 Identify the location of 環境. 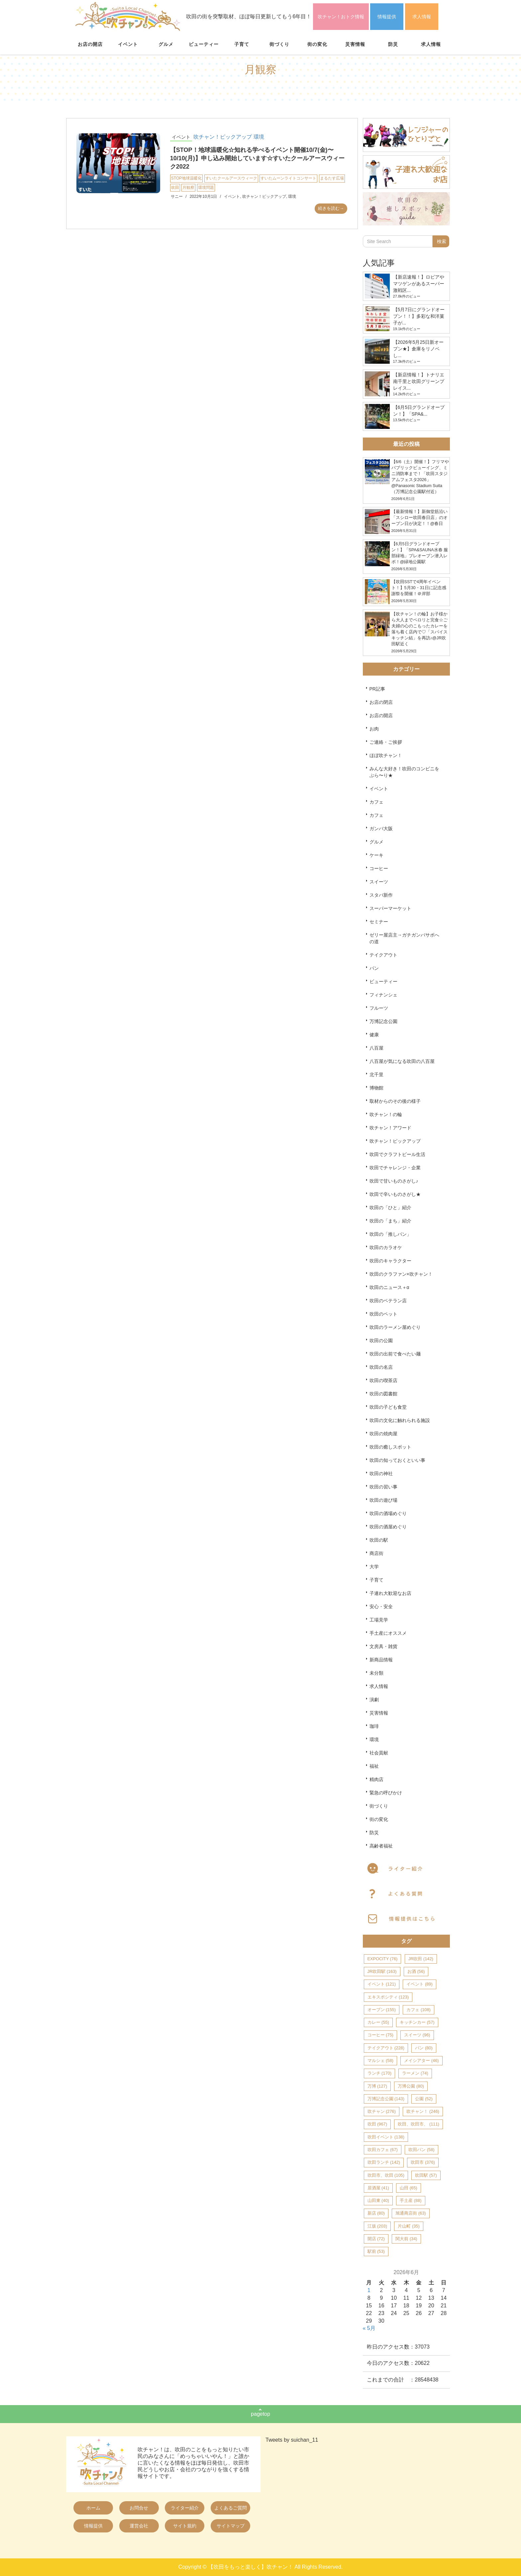
(259, 137).